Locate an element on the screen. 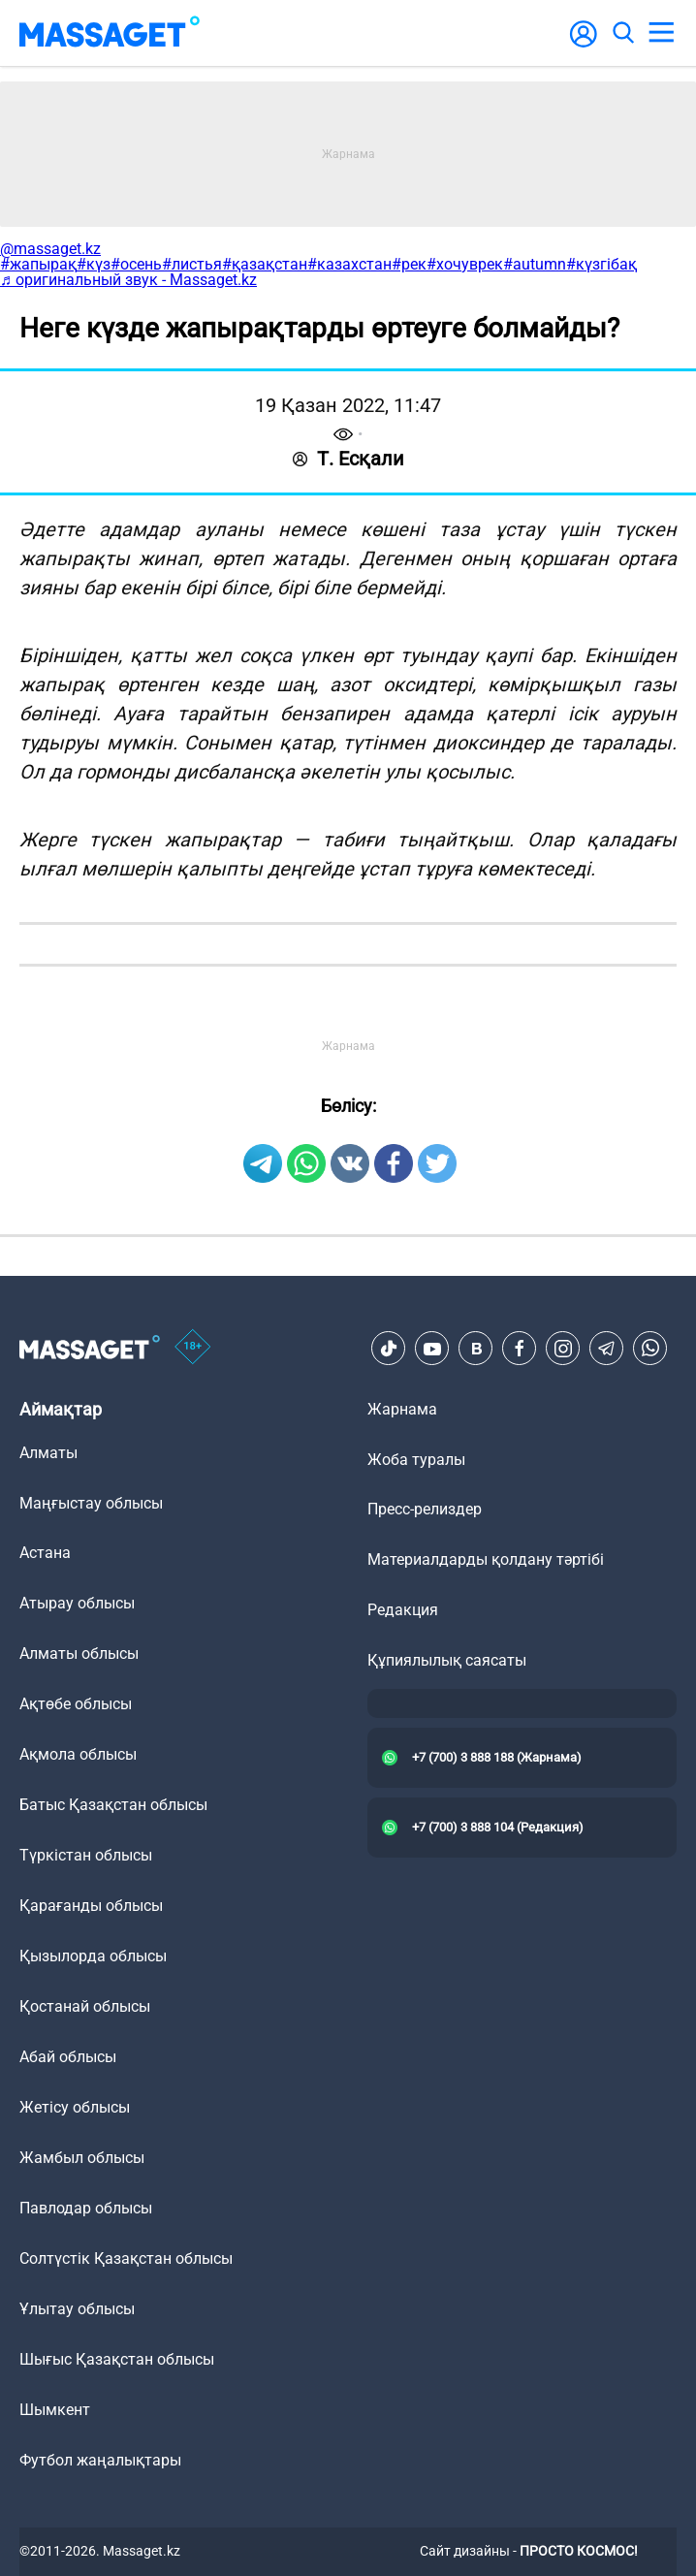 The width and height of the screenshot is (696, 2576). Т. Есқали is located at coordinates (348, 458).